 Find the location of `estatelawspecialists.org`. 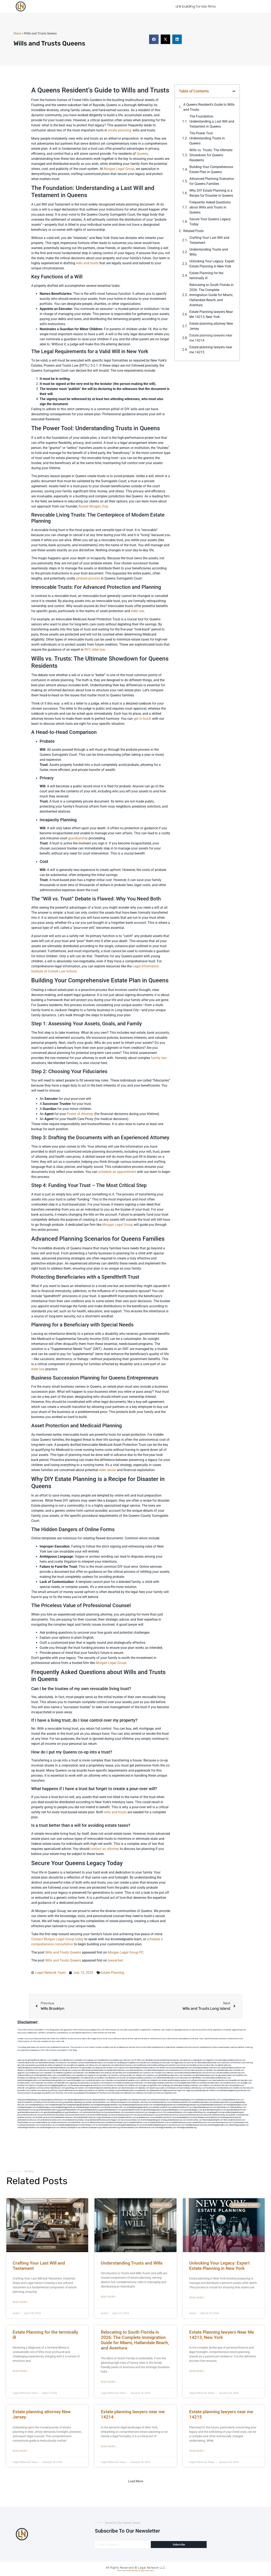

estatelawspecialists.org is located at coordinates (222, 2102).